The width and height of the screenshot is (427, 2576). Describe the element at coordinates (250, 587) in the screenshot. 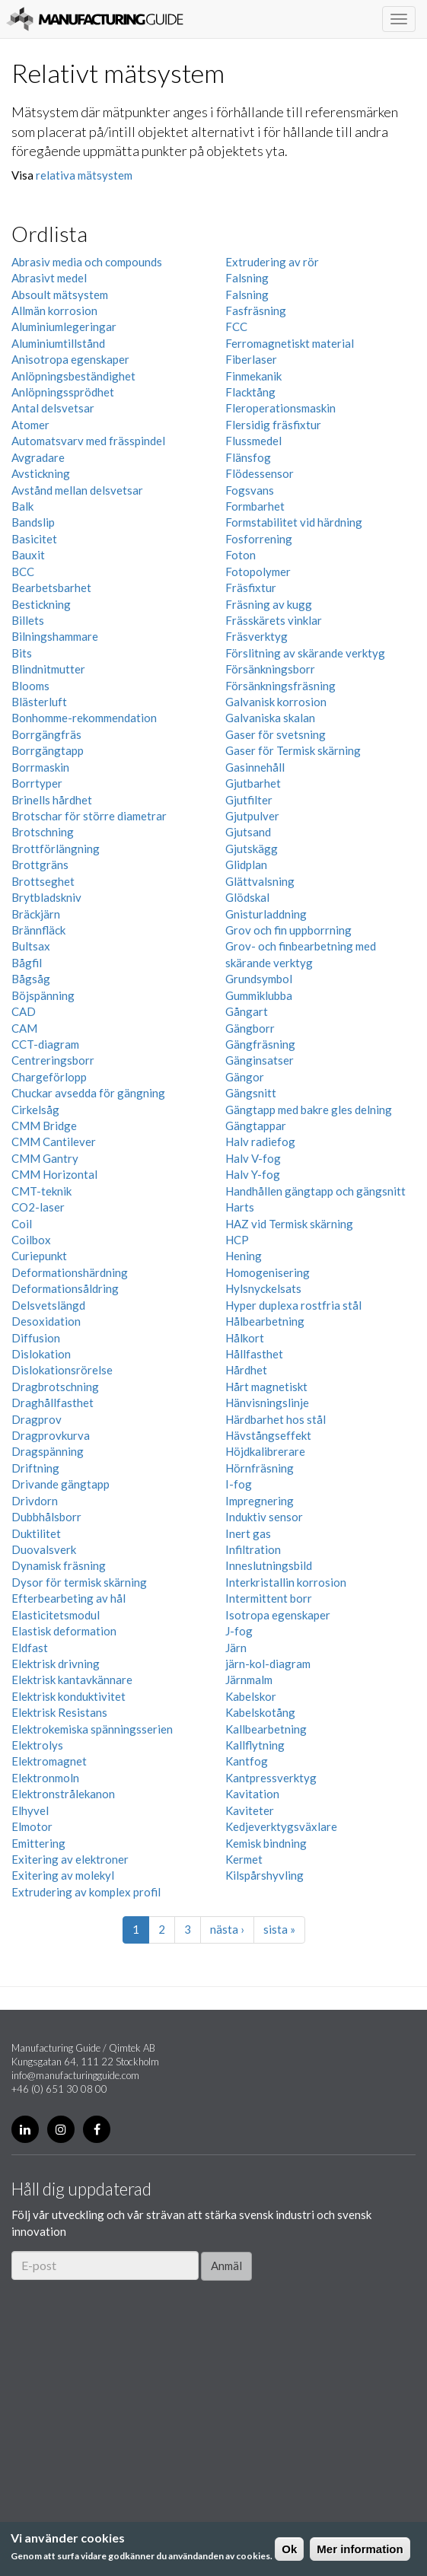

I see `Fräsfixtur` at that location.